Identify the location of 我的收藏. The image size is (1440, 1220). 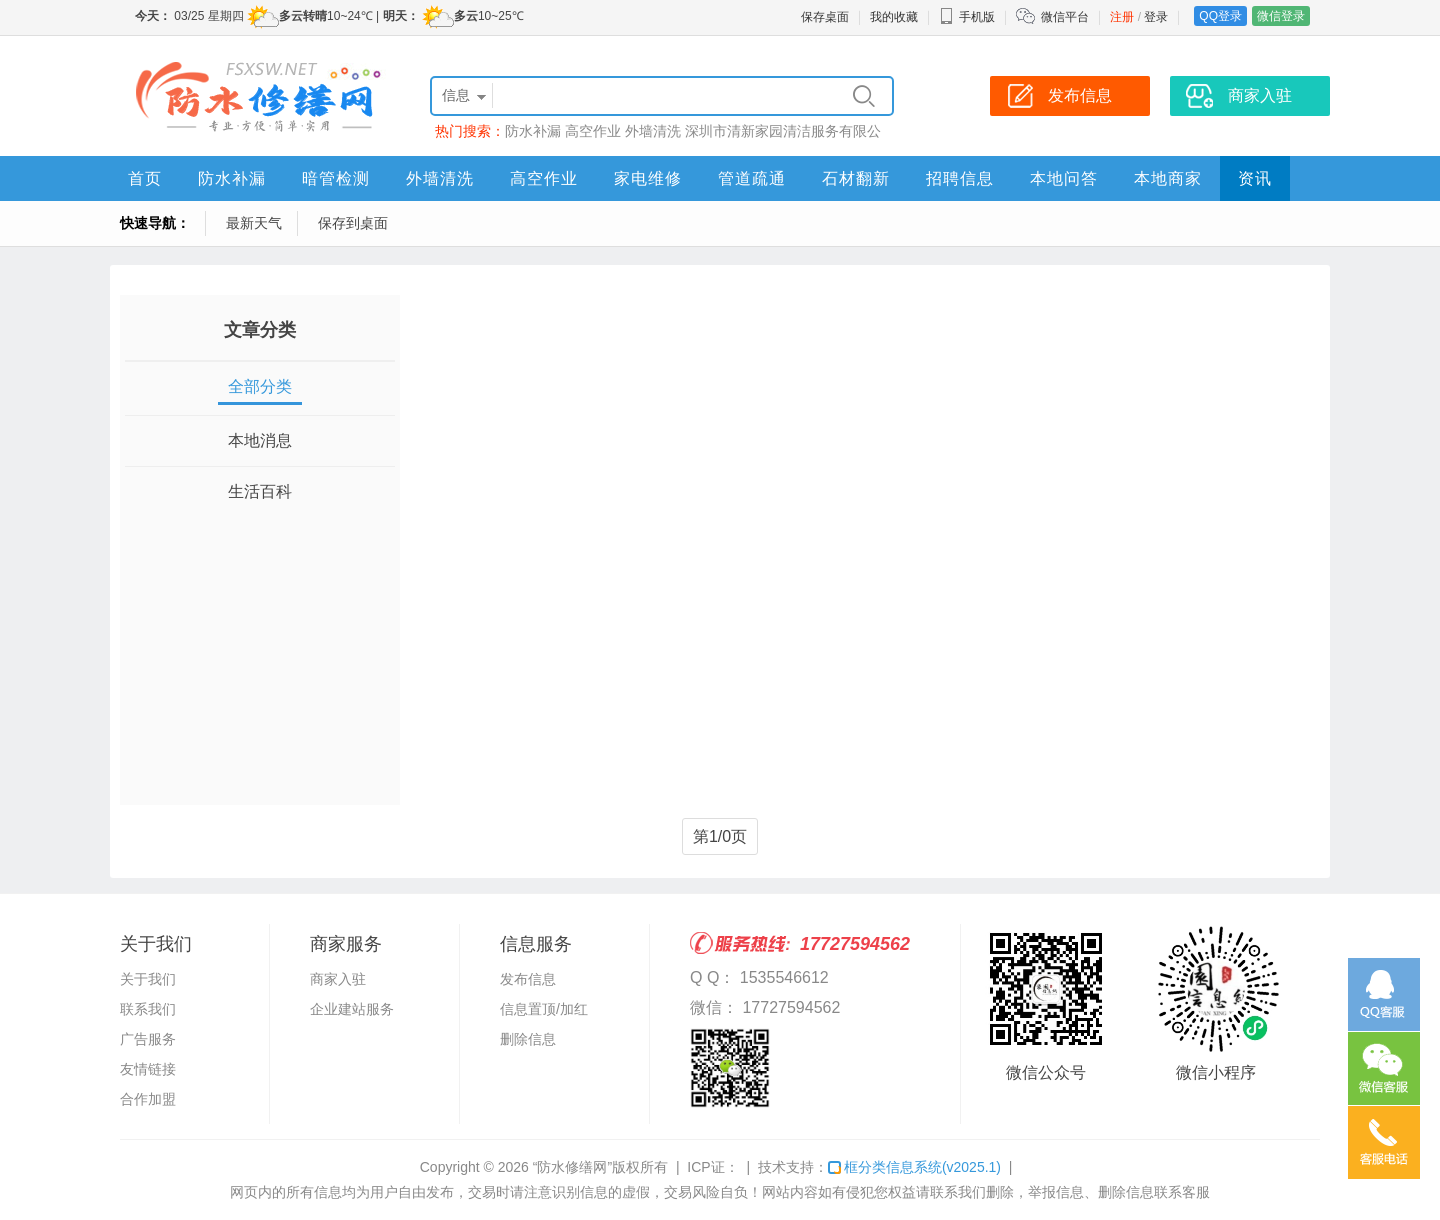
(894, 17).